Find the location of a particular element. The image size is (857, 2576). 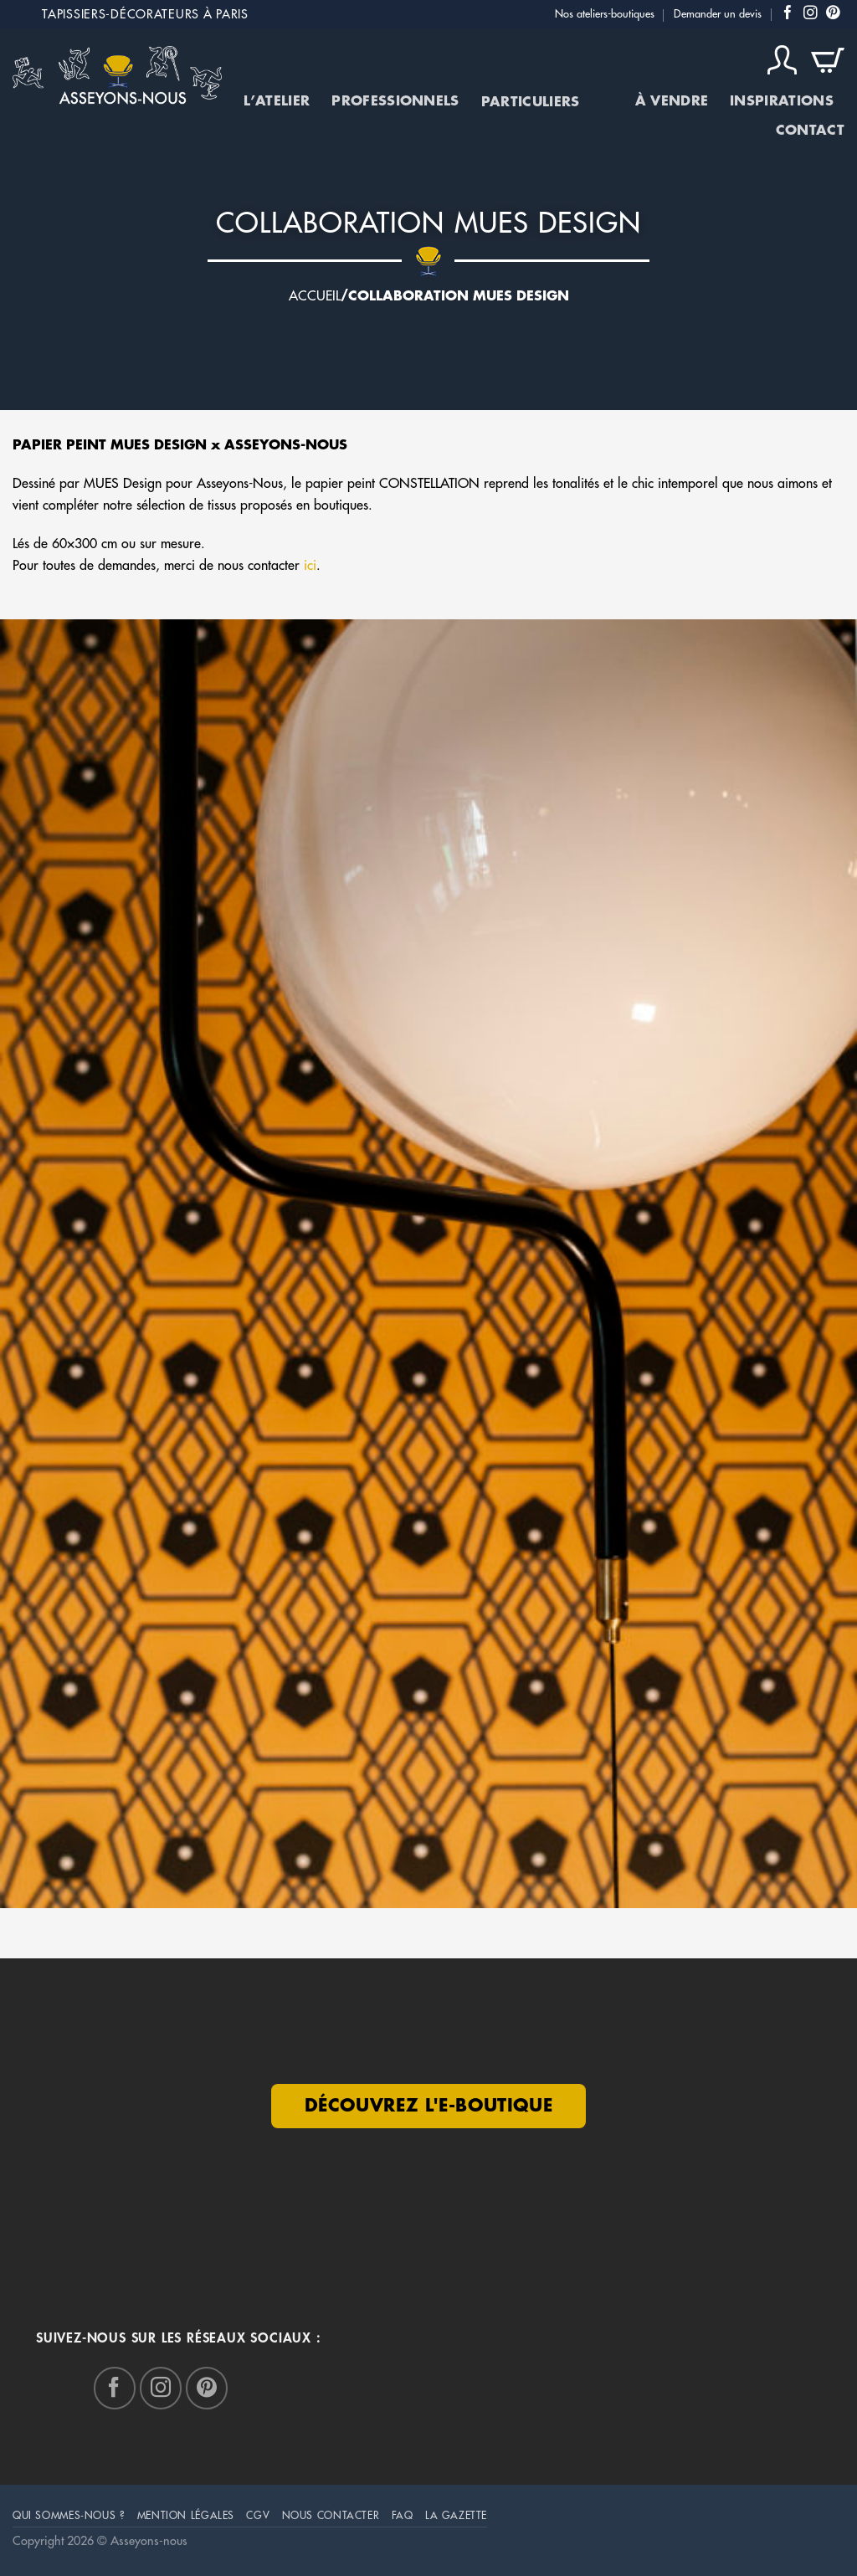

ici is located at coordinates (310, 565).